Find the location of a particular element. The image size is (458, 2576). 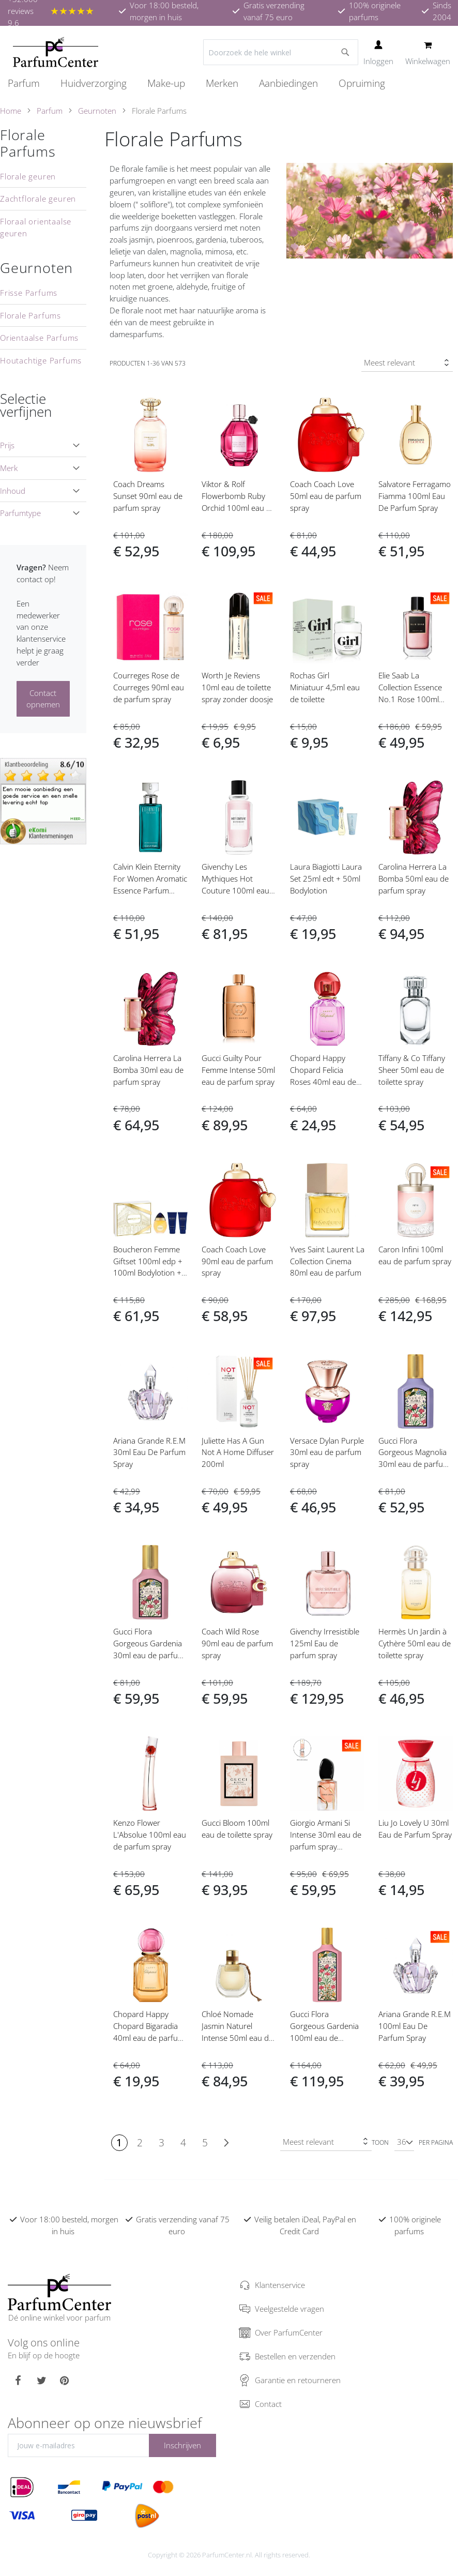

Contact opnemen is located at coordinates (43, 699).